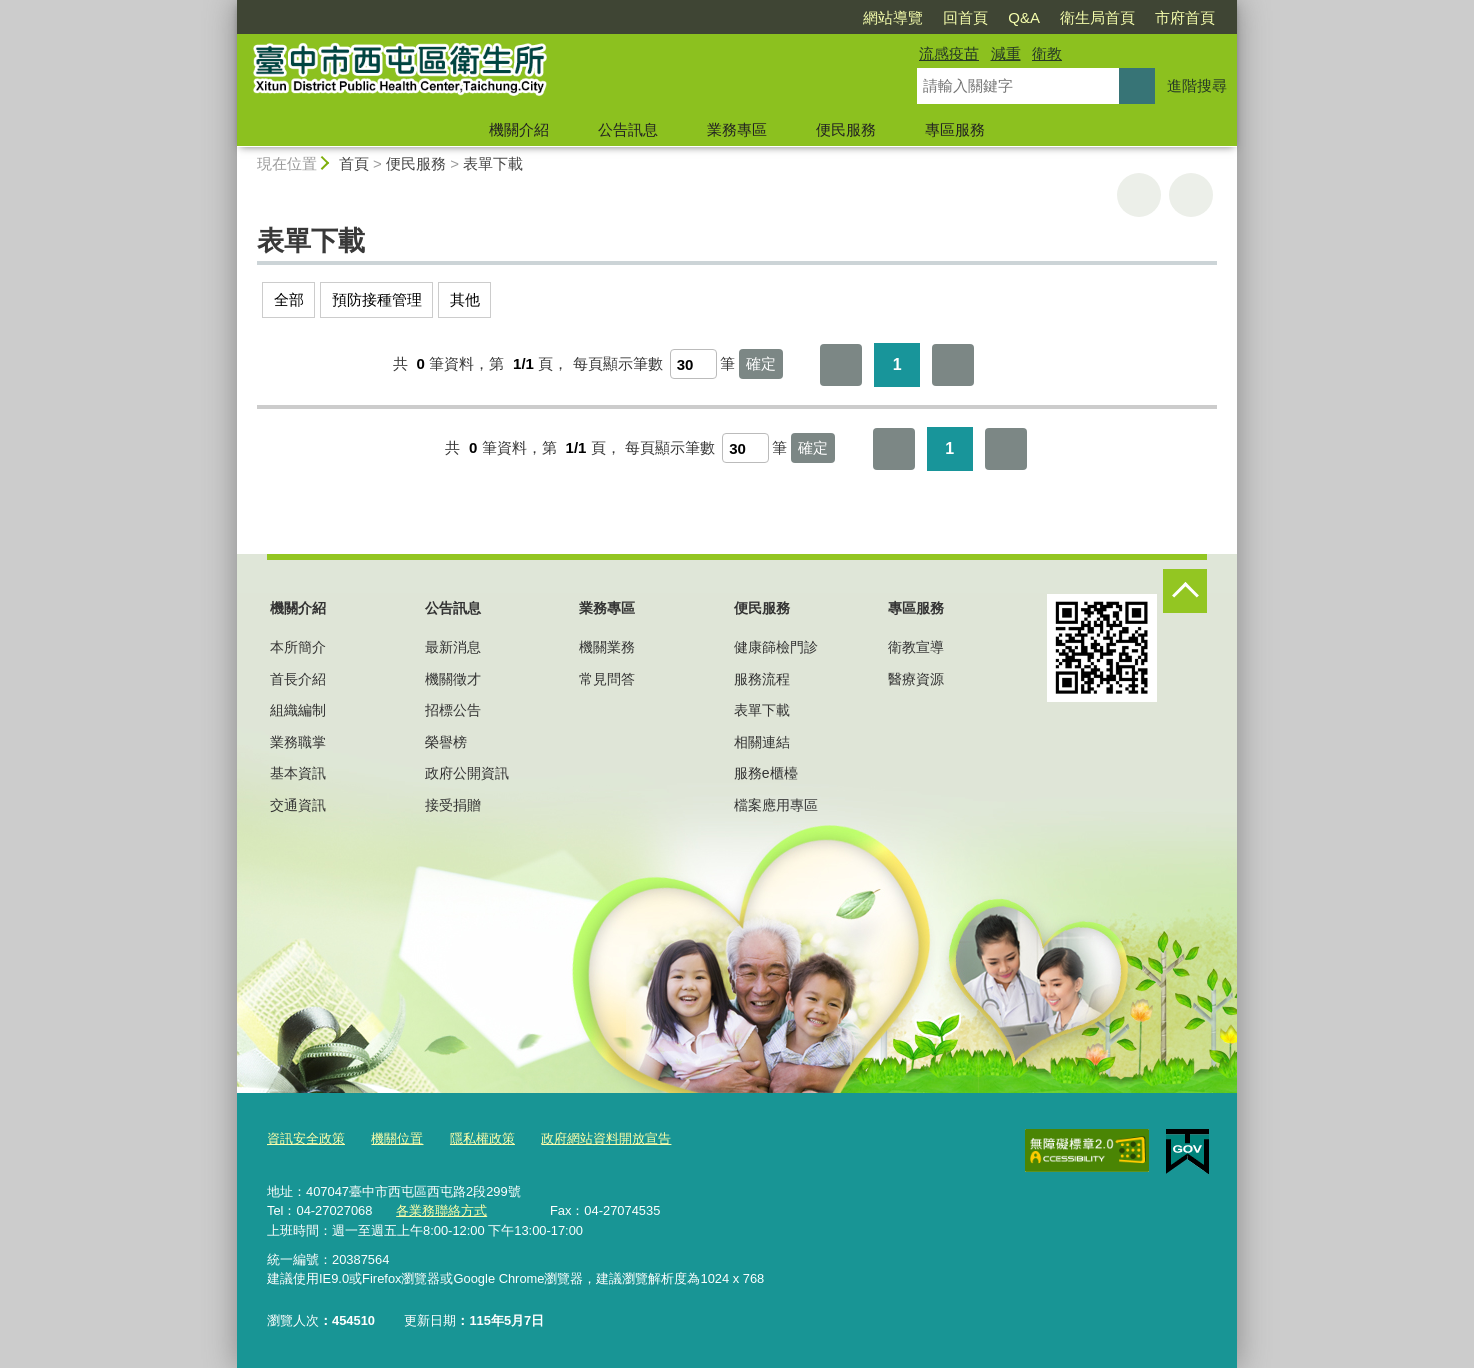 This screenshot has height=1368, width=1474. What do you see at coordinates (446, 742) in the screenshot?
I see `榮譽榜` at bounding box center [446, 742].